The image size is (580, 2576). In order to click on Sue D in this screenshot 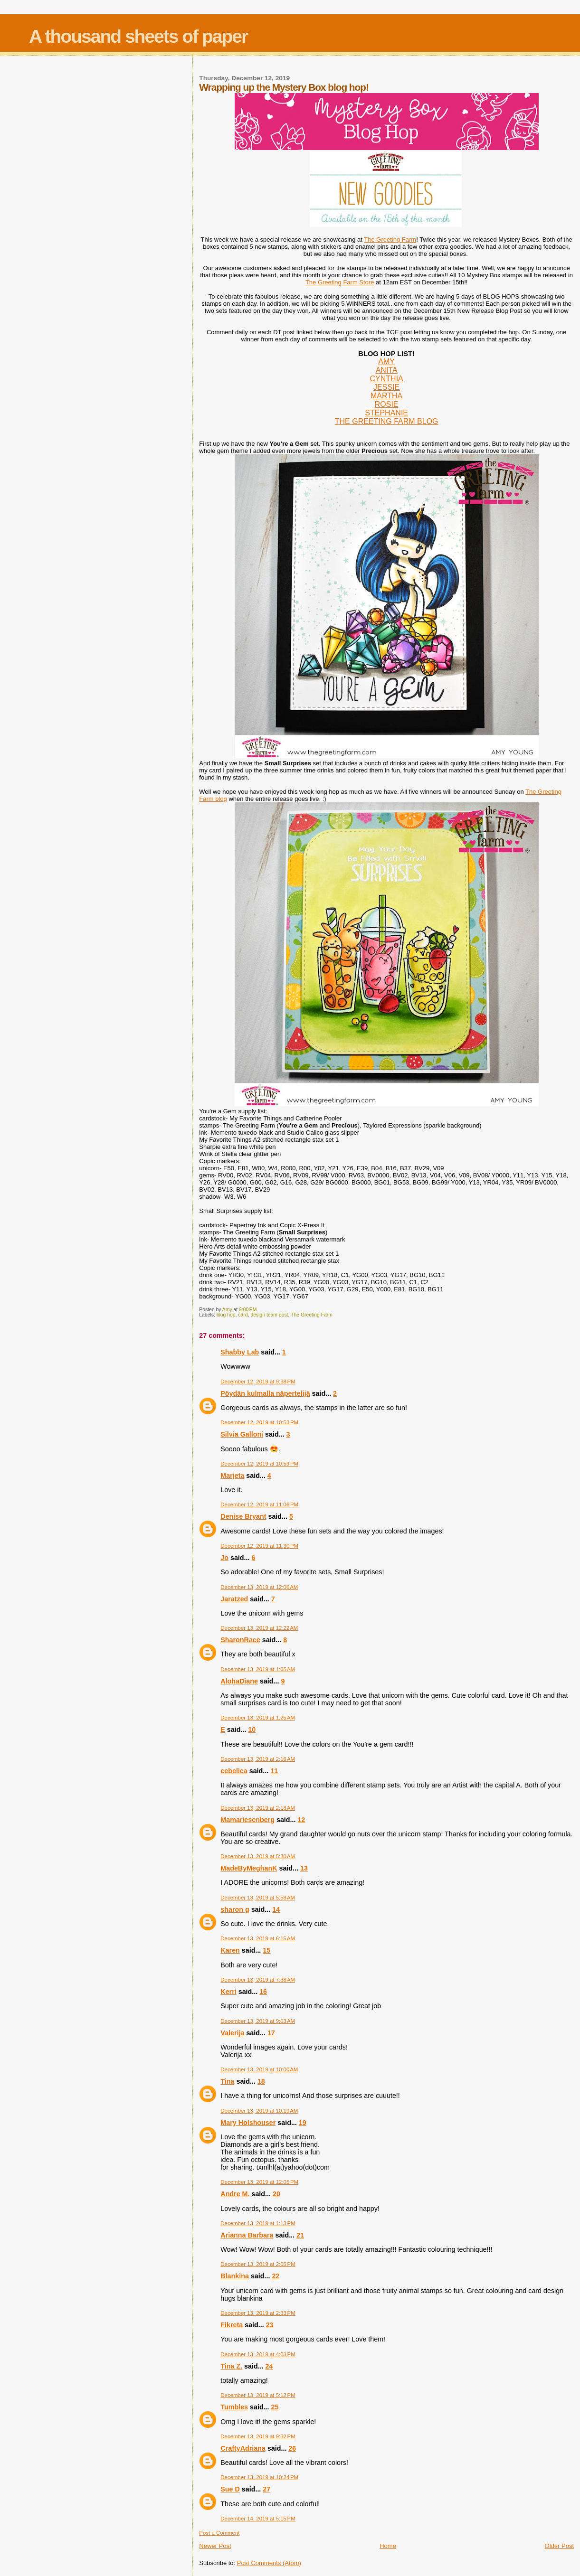, I will do `click(230, 2489)`.